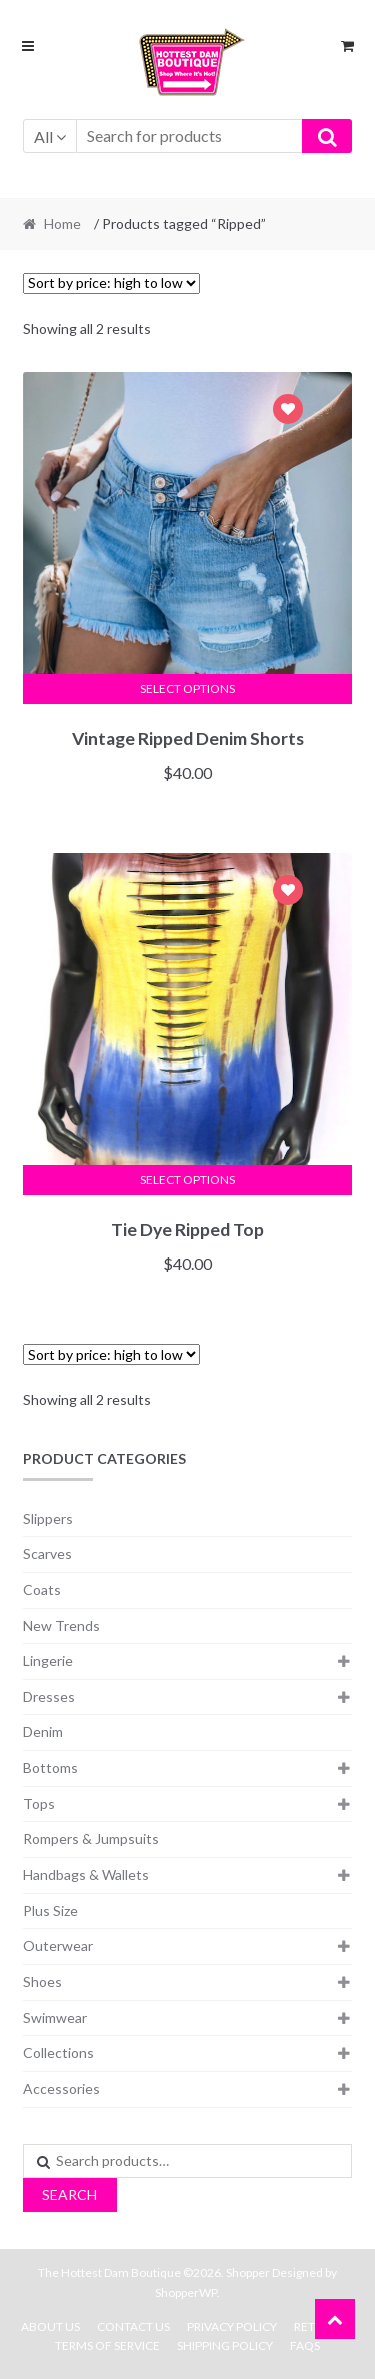 The image size is (375, 2379). I want to click on Accessories, so click(61, 2088).